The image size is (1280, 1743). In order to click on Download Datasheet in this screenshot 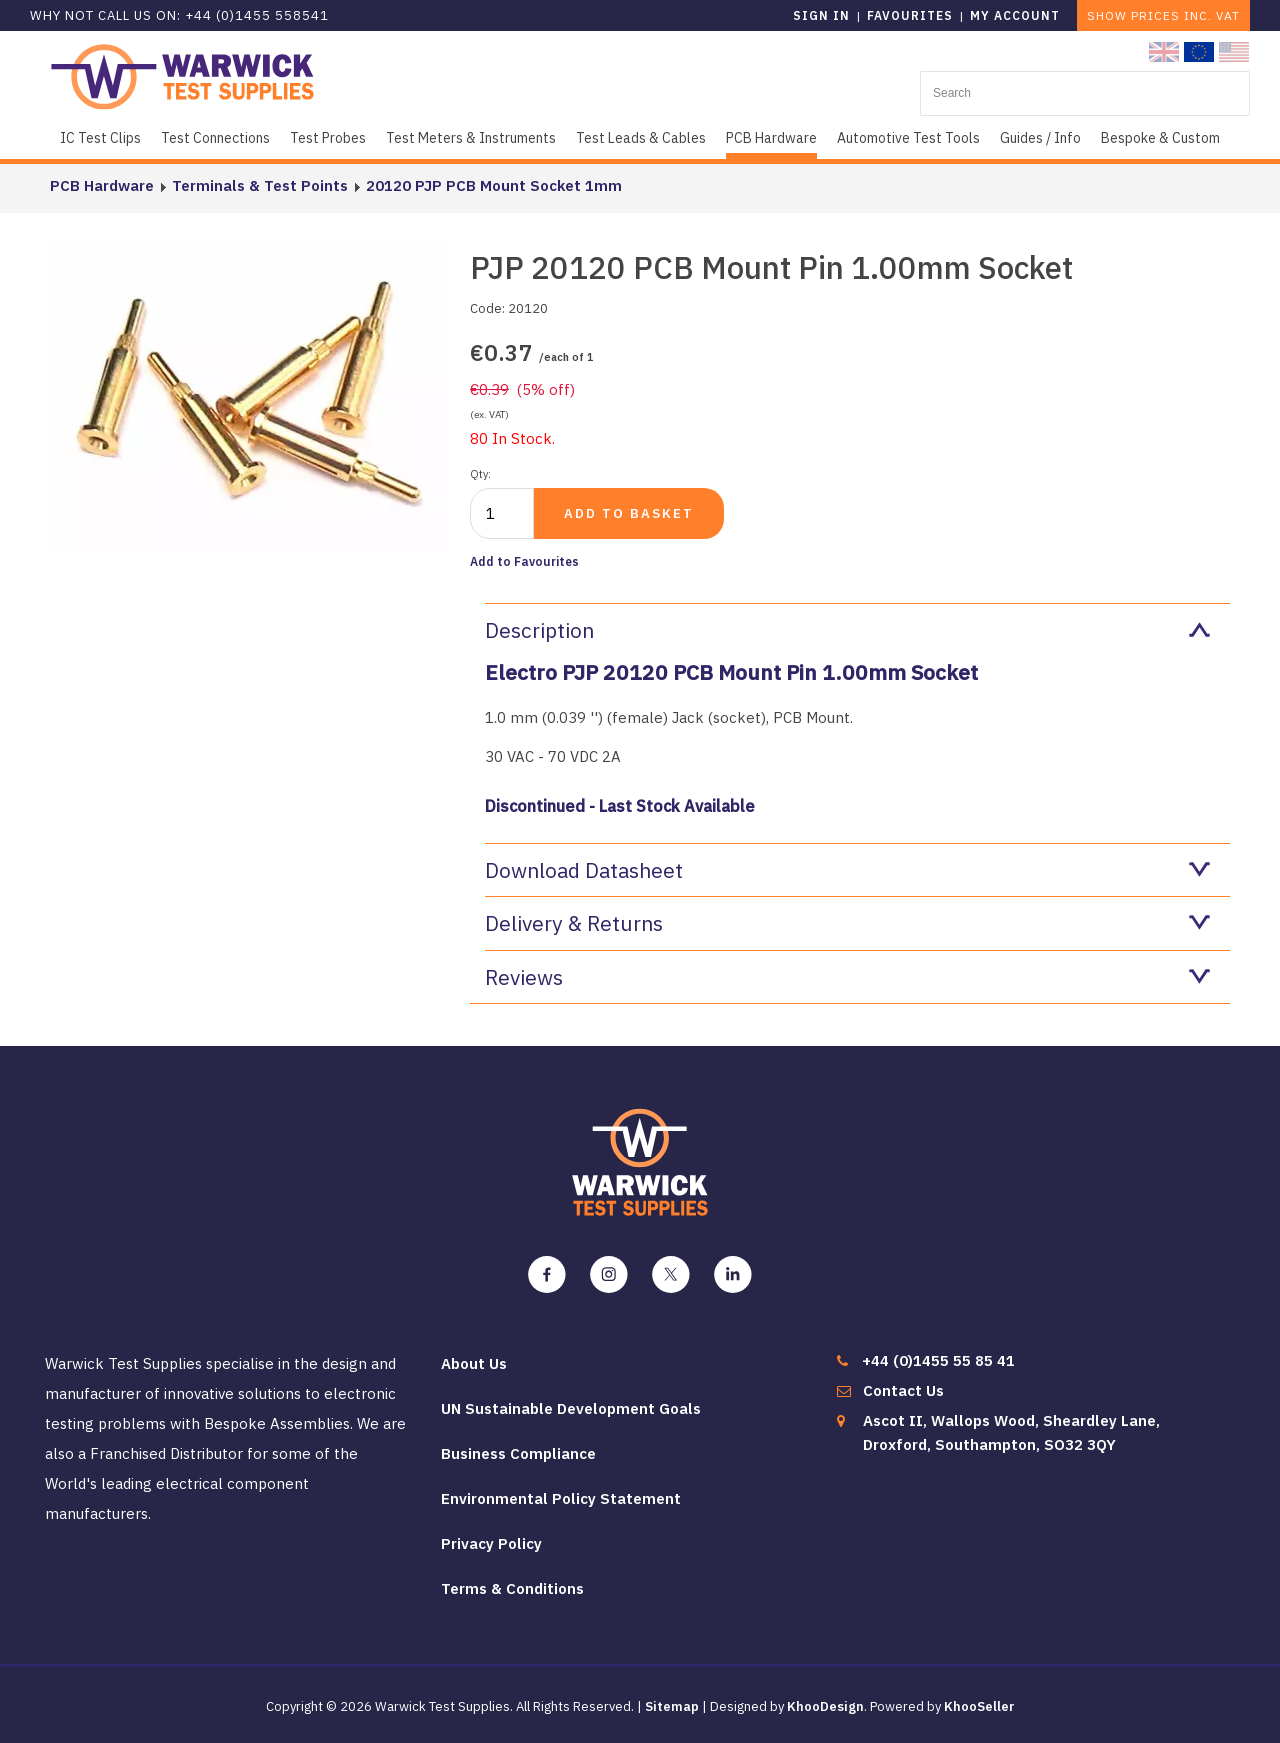, I will do `click(847, 870)`.